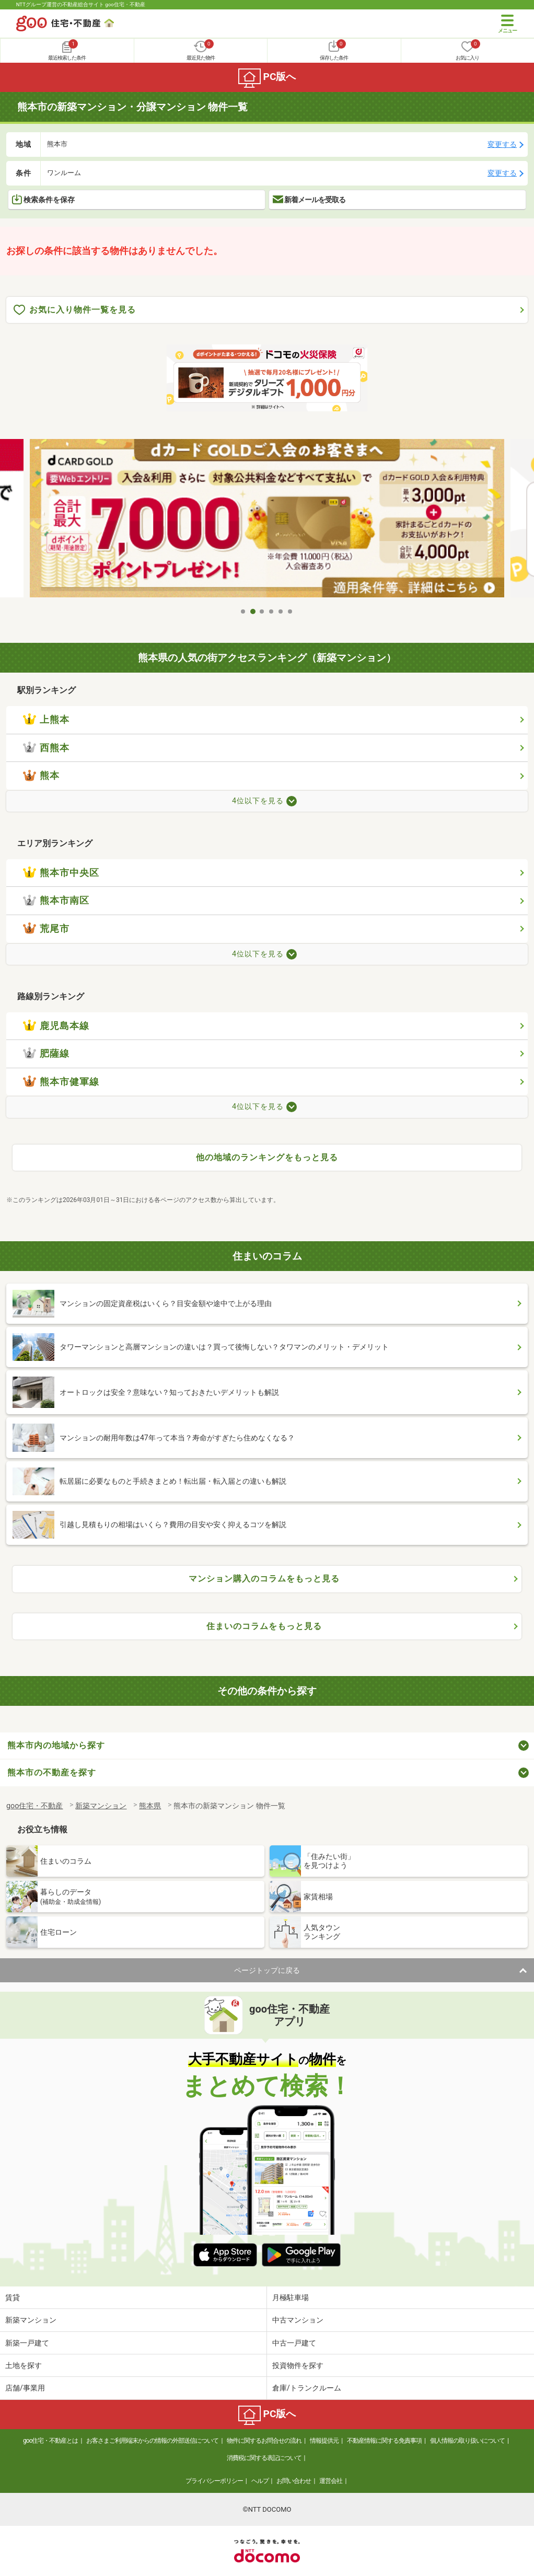 The width and height of the screenshot is (534, 2576). Describe the element at coordinates (330, 2481) in the screenshot. I see `運営会社` at that location.